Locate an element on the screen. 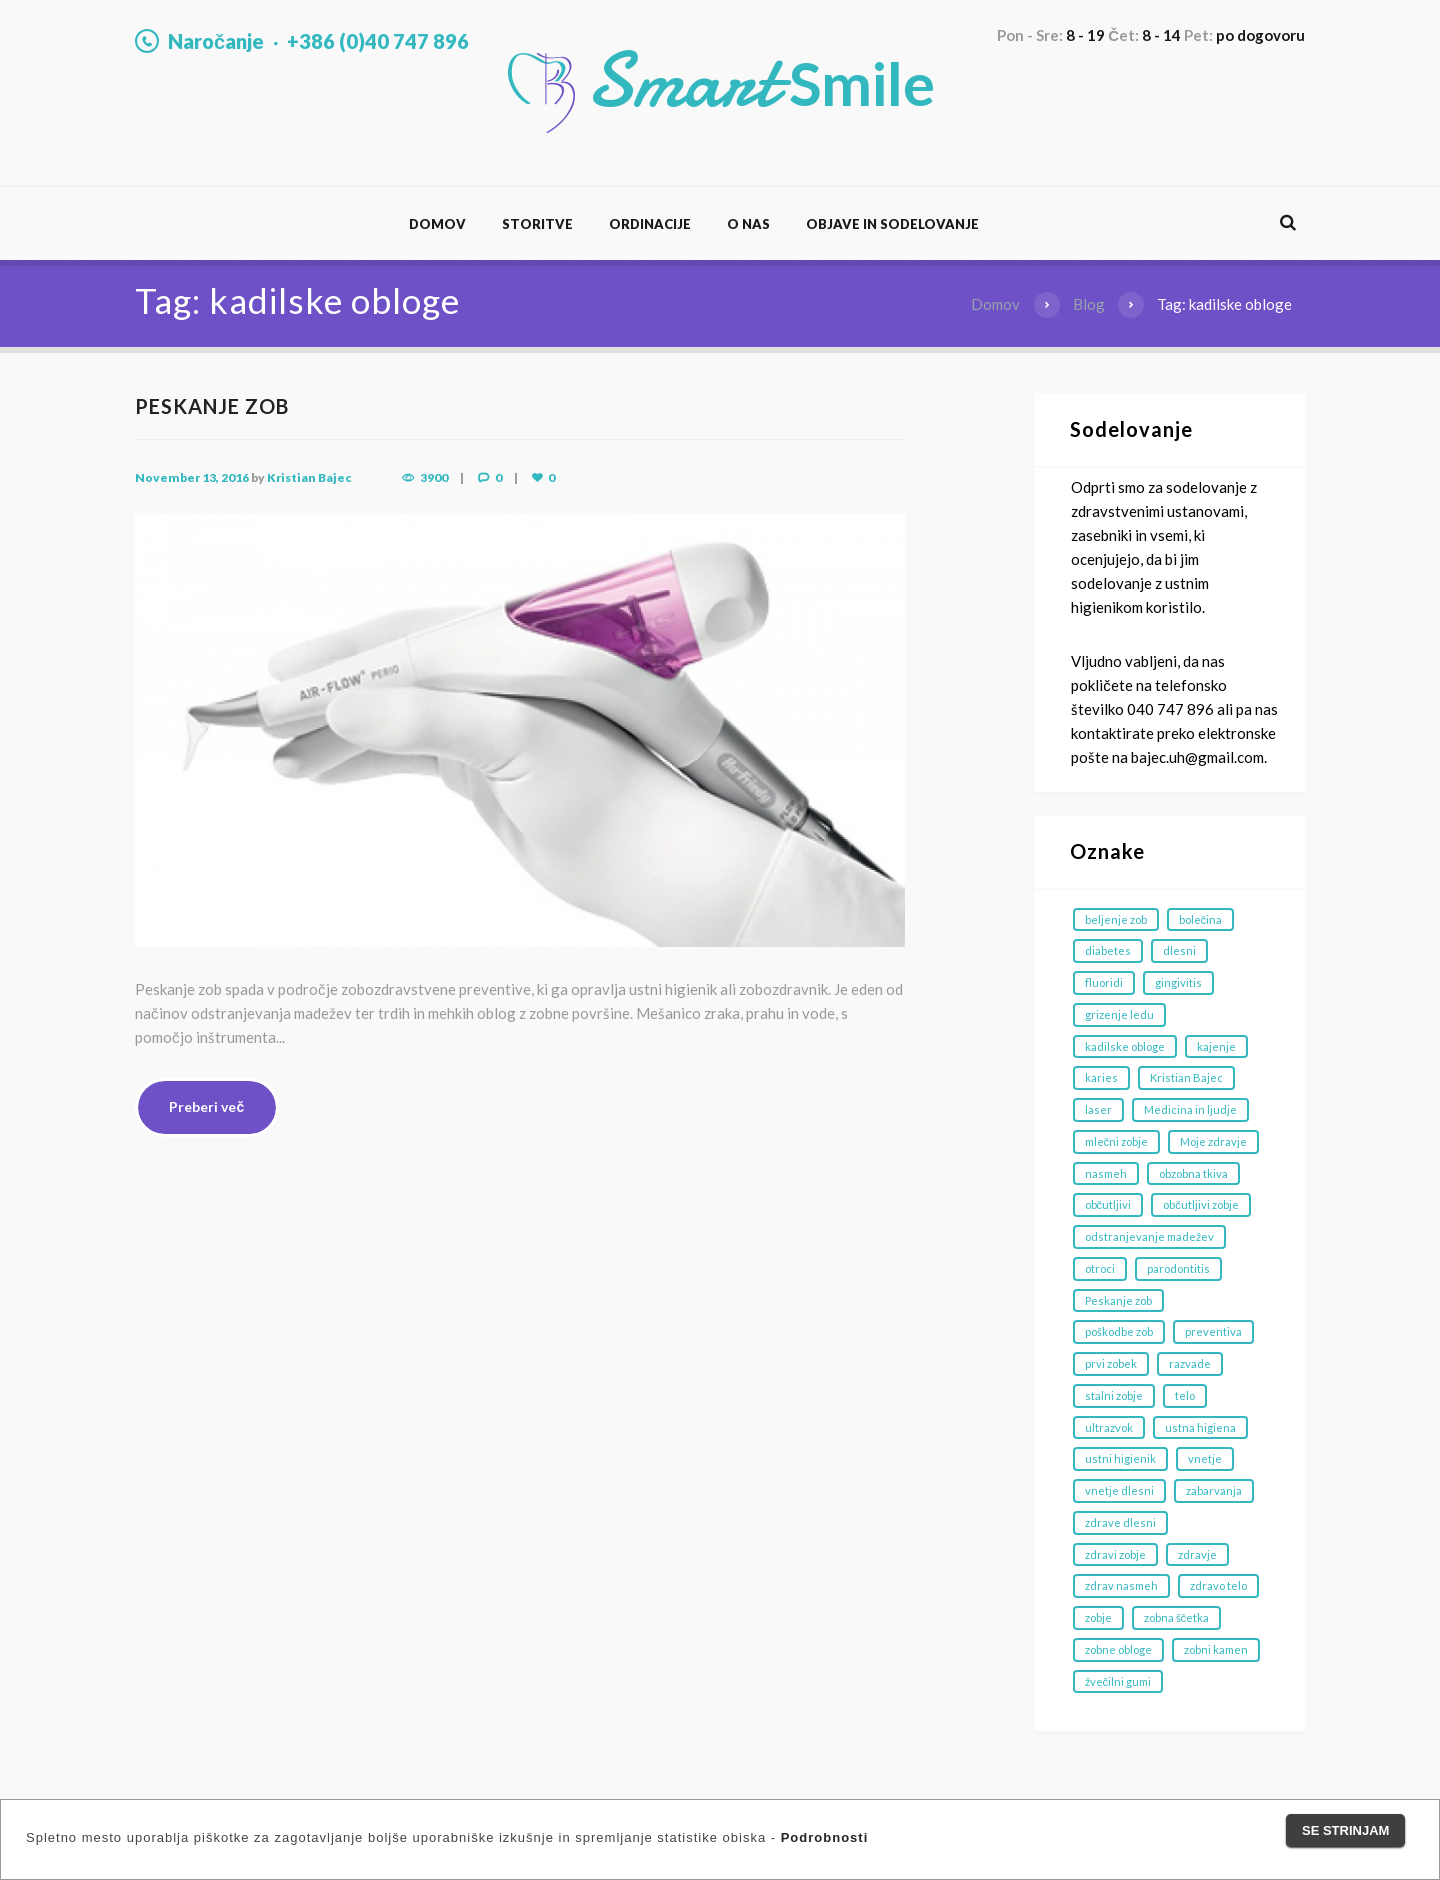 This screenshot has height=1880, width=1440. zobne obloge is located at coordinates (1118, 1649).